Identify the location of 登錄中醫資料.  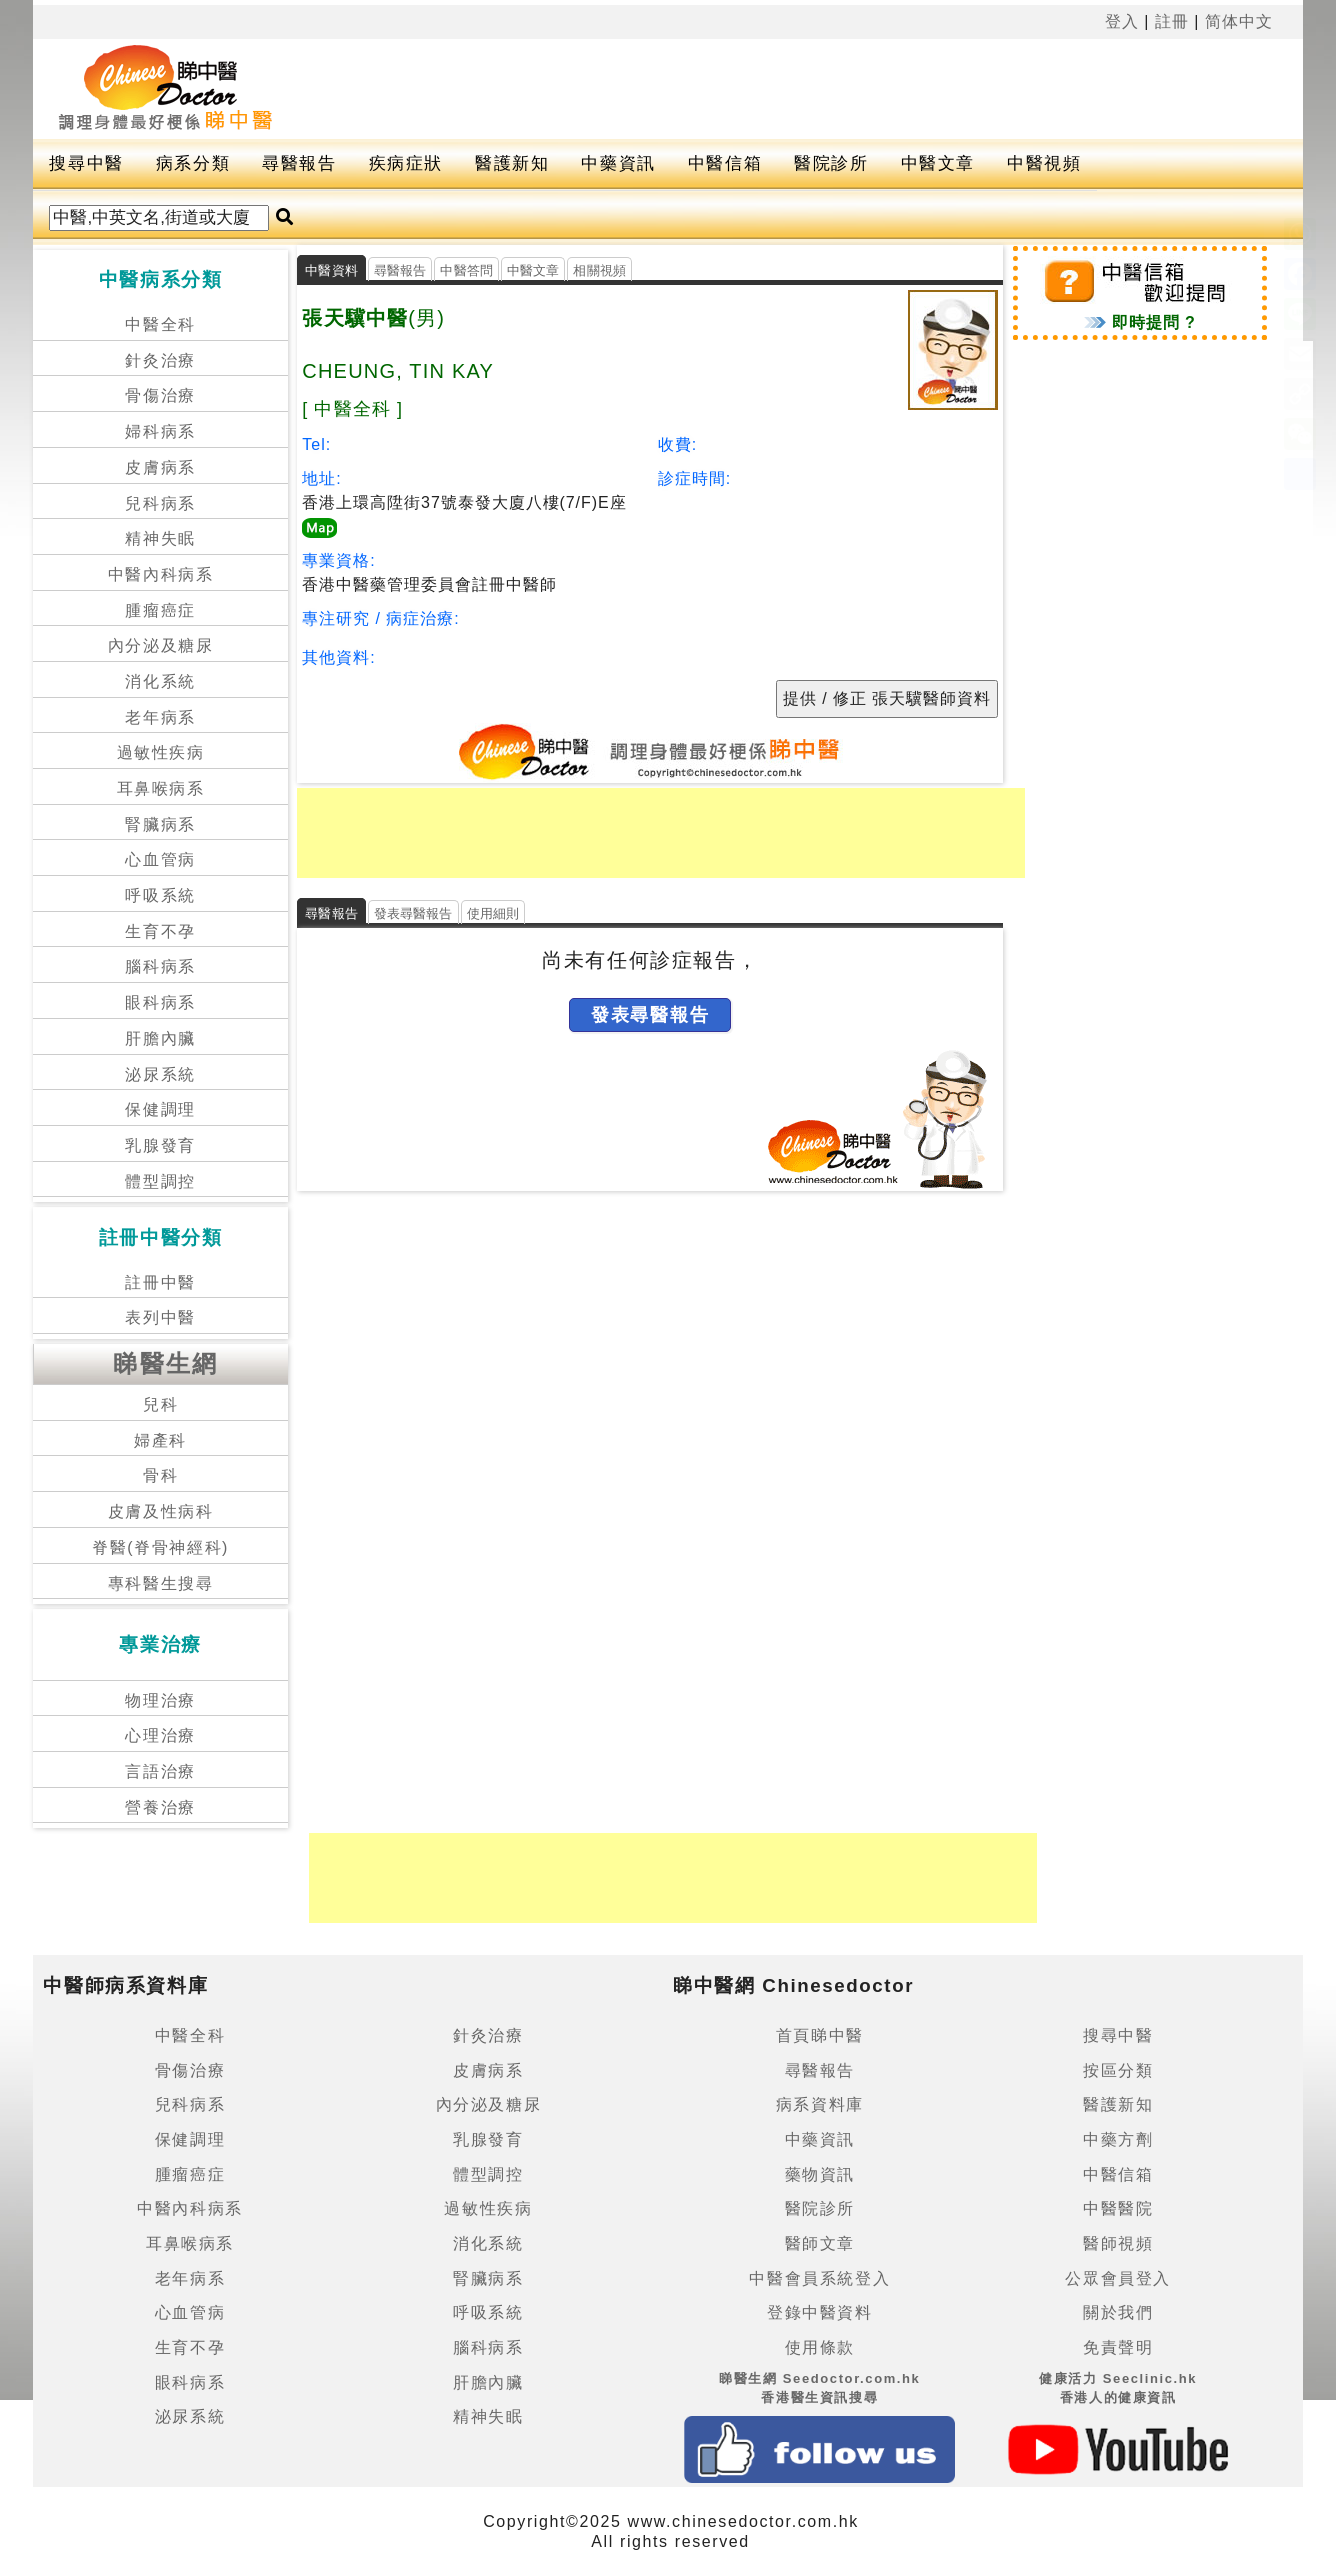
(820, 2312).